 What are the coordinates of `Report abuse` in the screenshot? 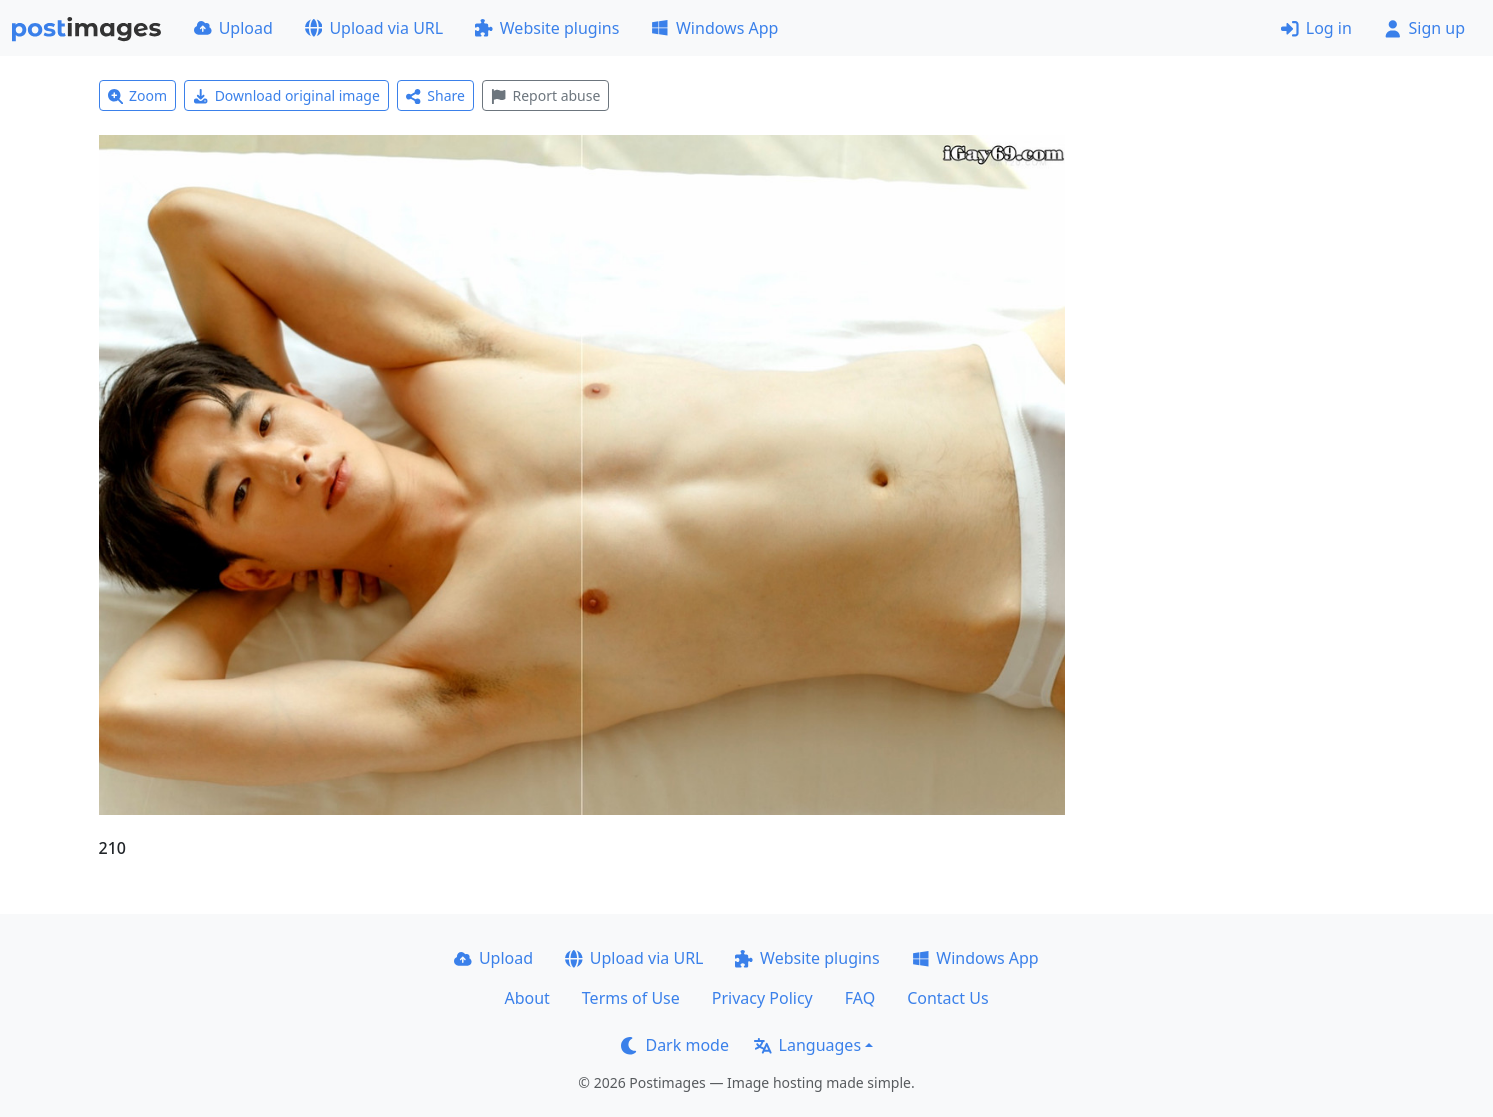 It's located at (545, 95).